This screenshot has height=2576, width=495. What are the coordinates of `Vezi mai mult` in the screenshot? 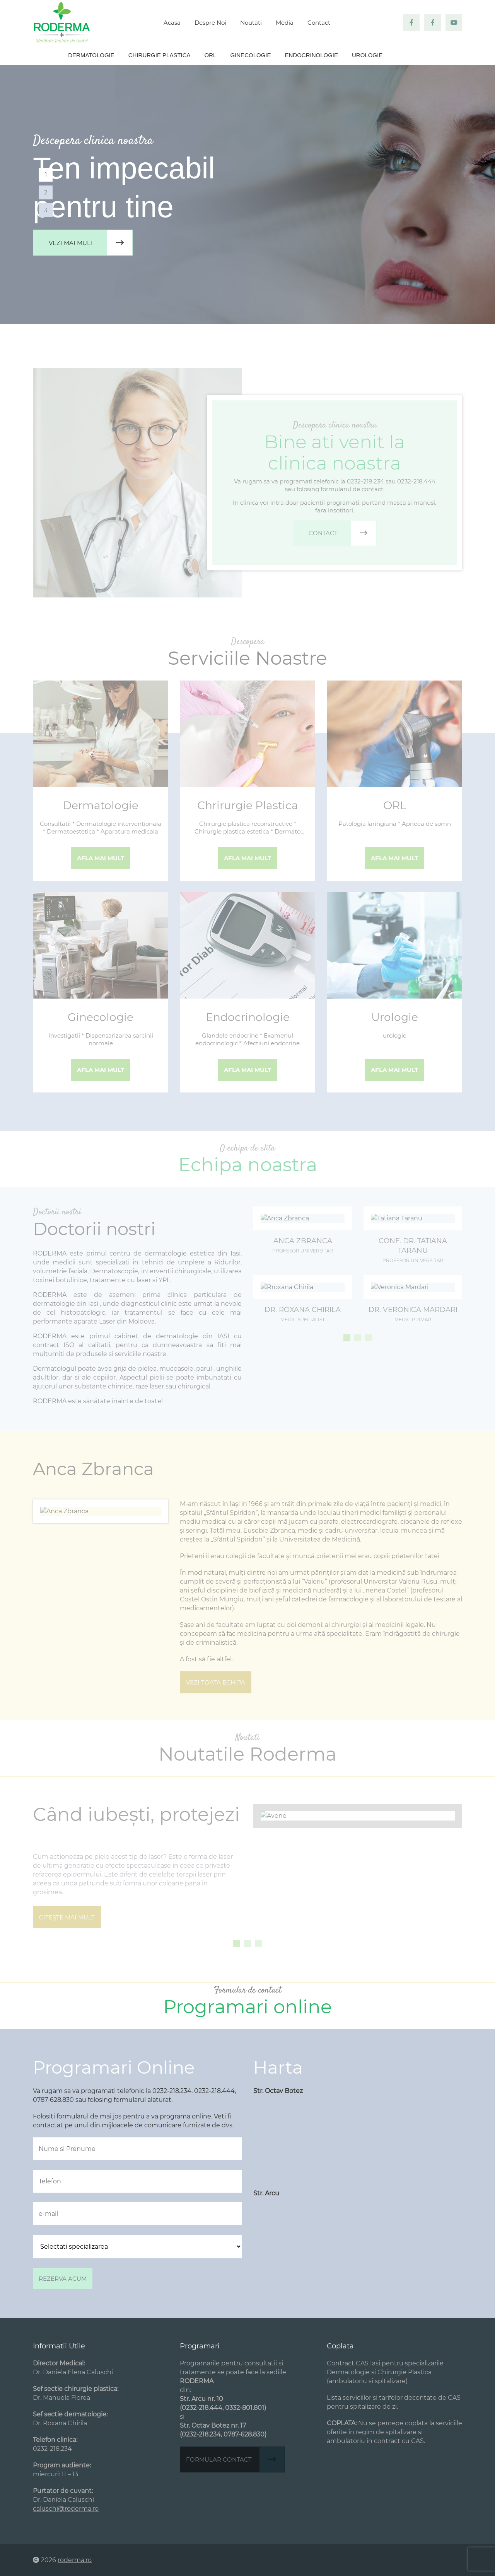 It's located at (90, 242).